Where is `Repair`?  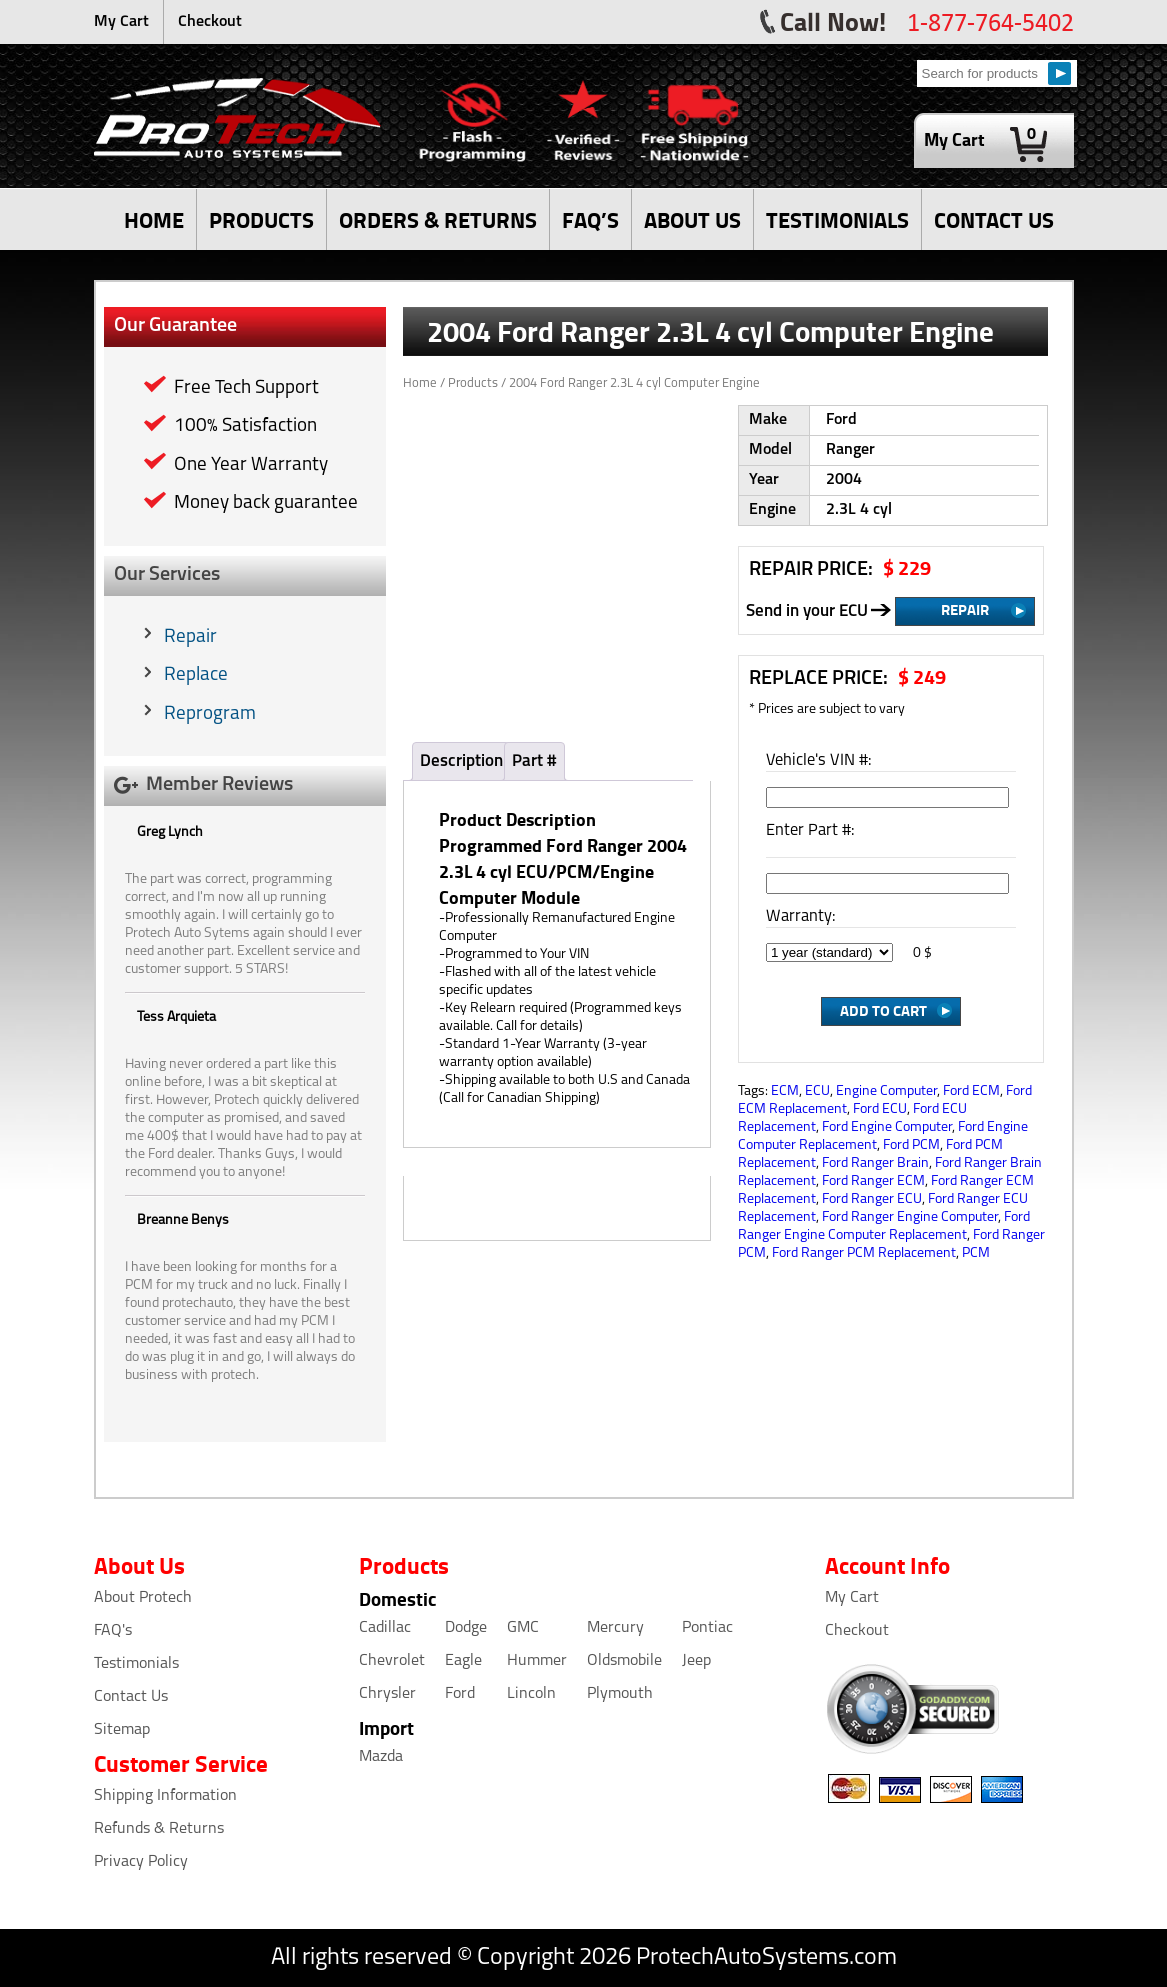 Repair is located at coordinates (190, 637).